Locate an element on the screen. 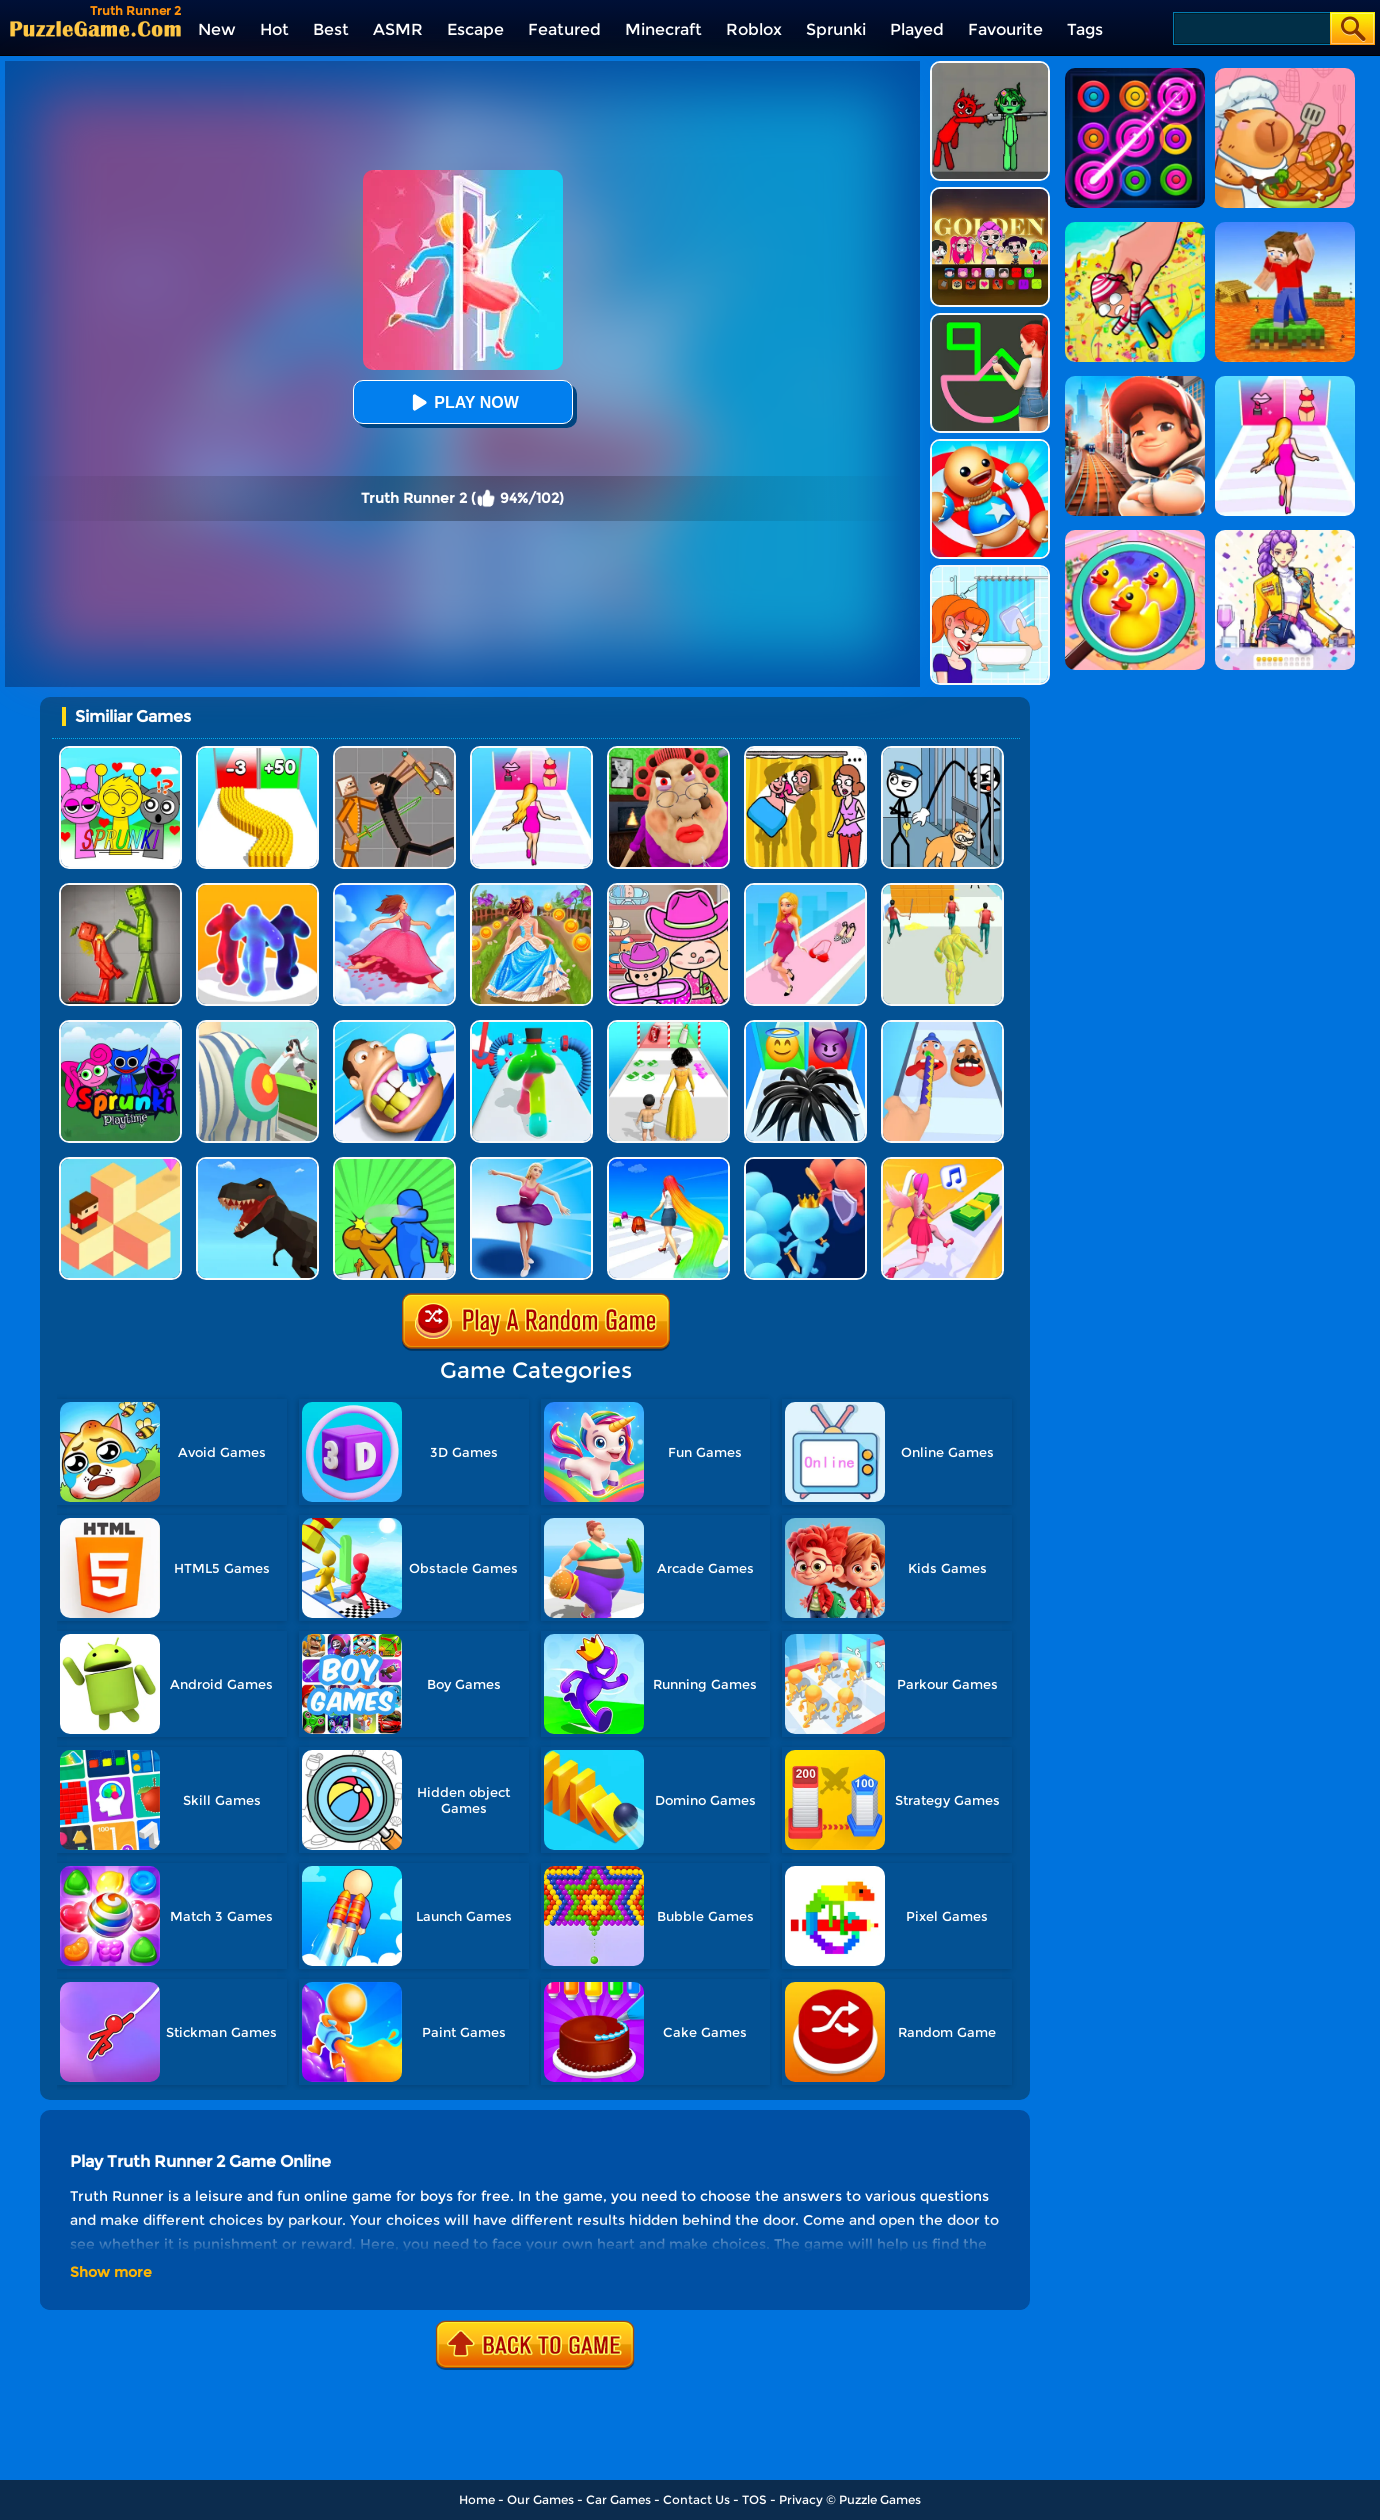 The image size is (1380, 2520). [Teeth Runner] is located at coordinates (394, 1027).